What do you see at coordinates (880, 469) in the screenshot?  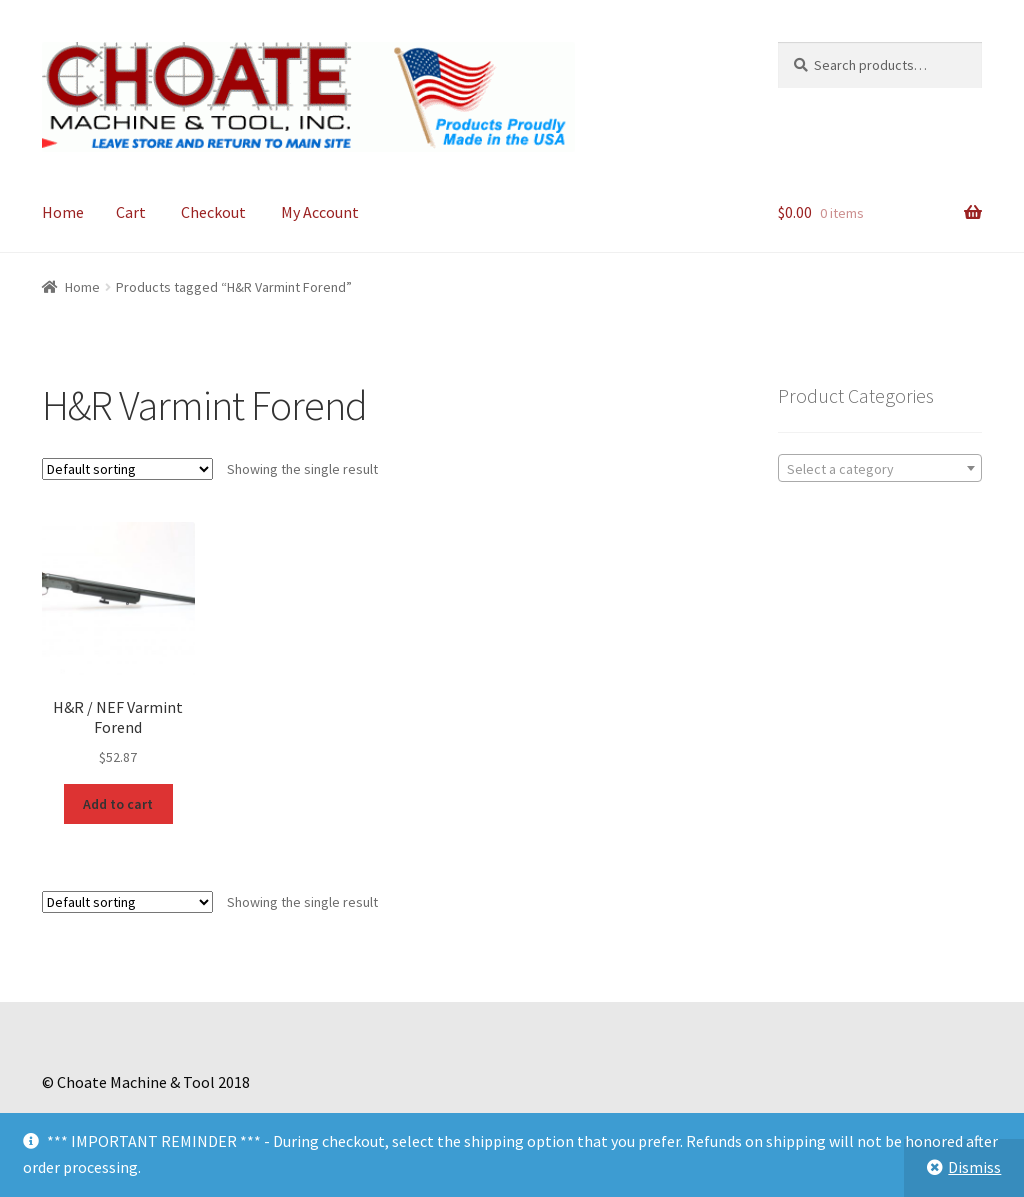 I see `[textbox]` at bounding box center [880, 469].